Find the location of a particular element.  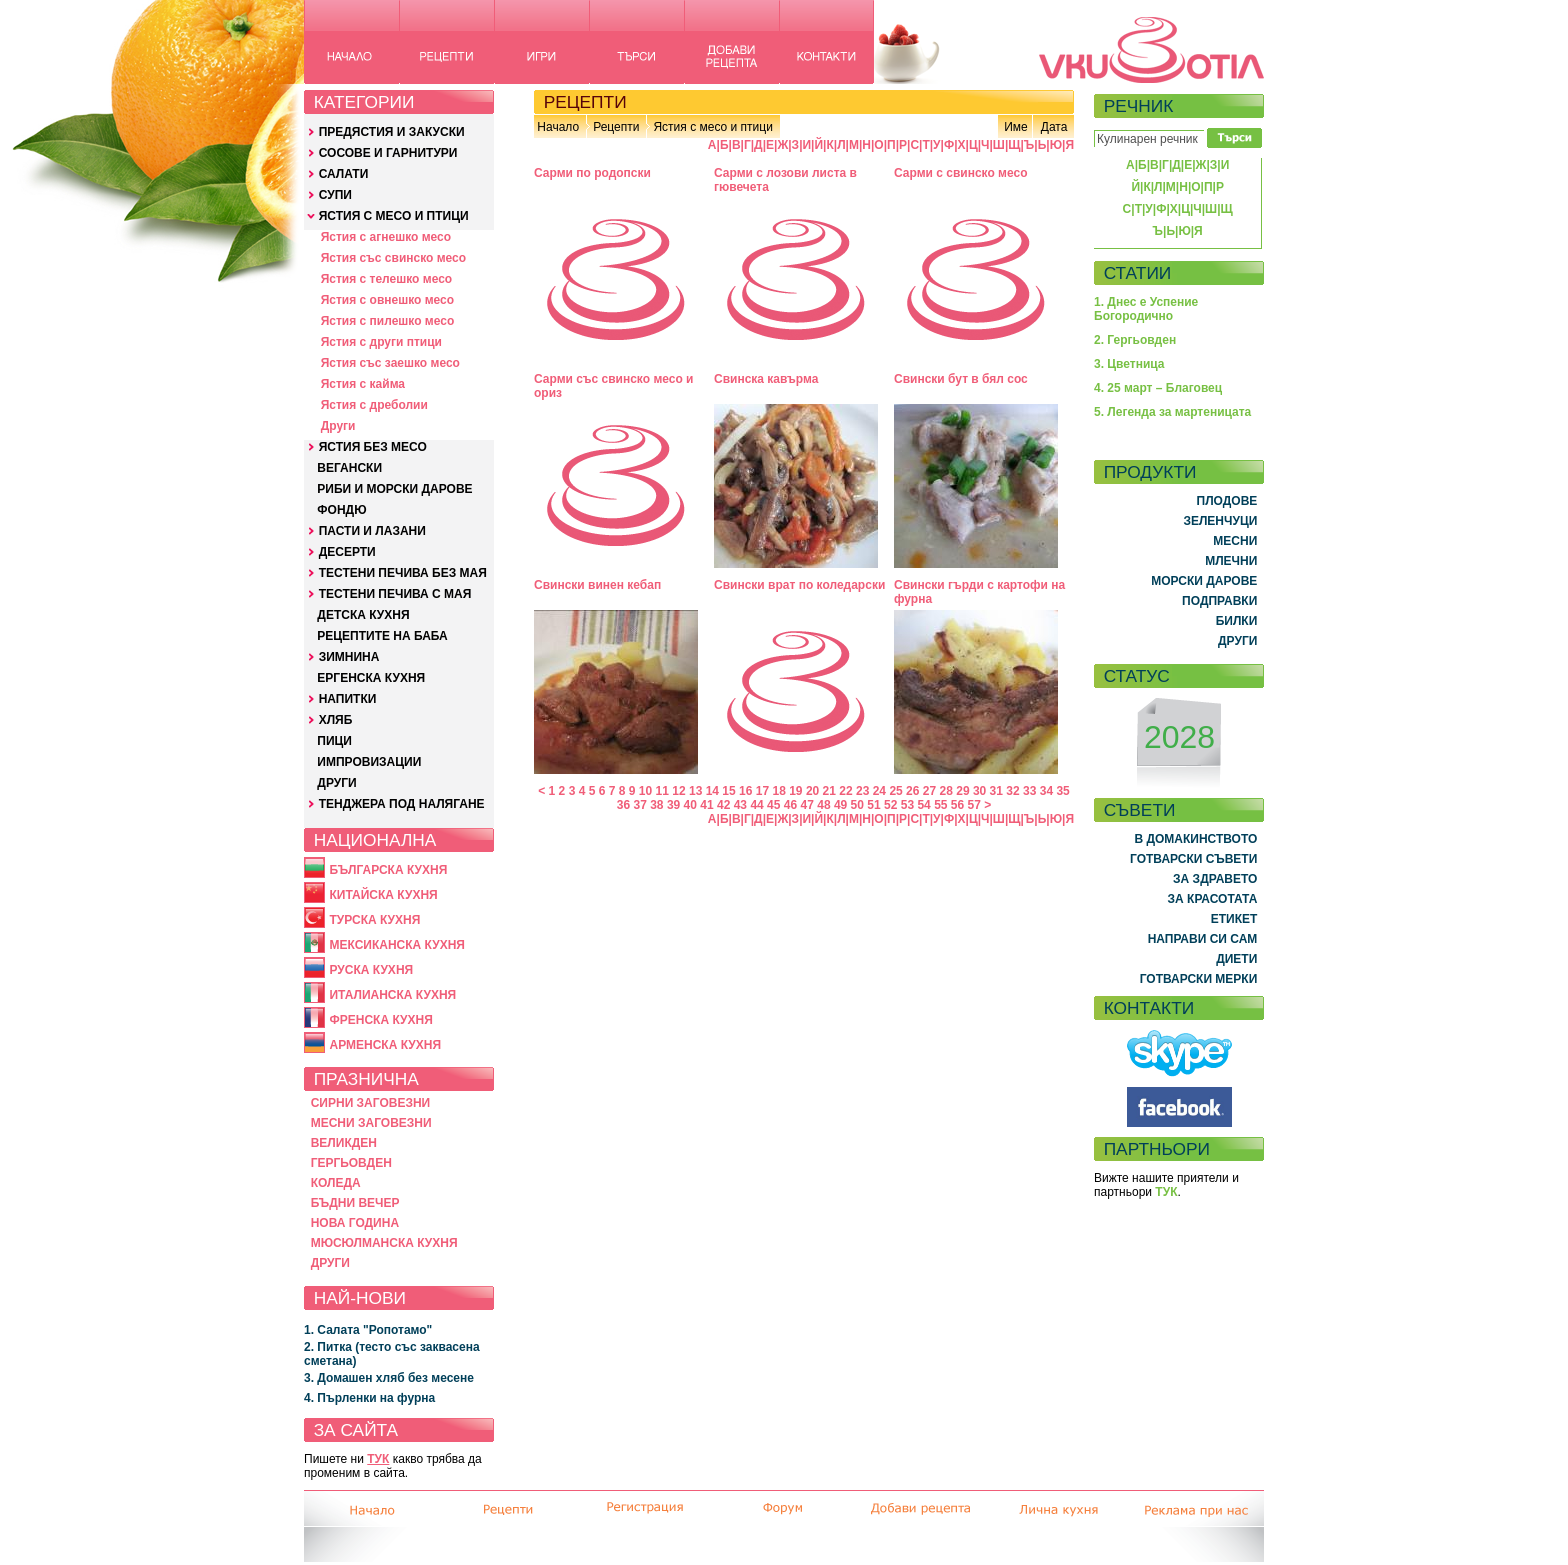

34 is located at coordinates (1046, 791).